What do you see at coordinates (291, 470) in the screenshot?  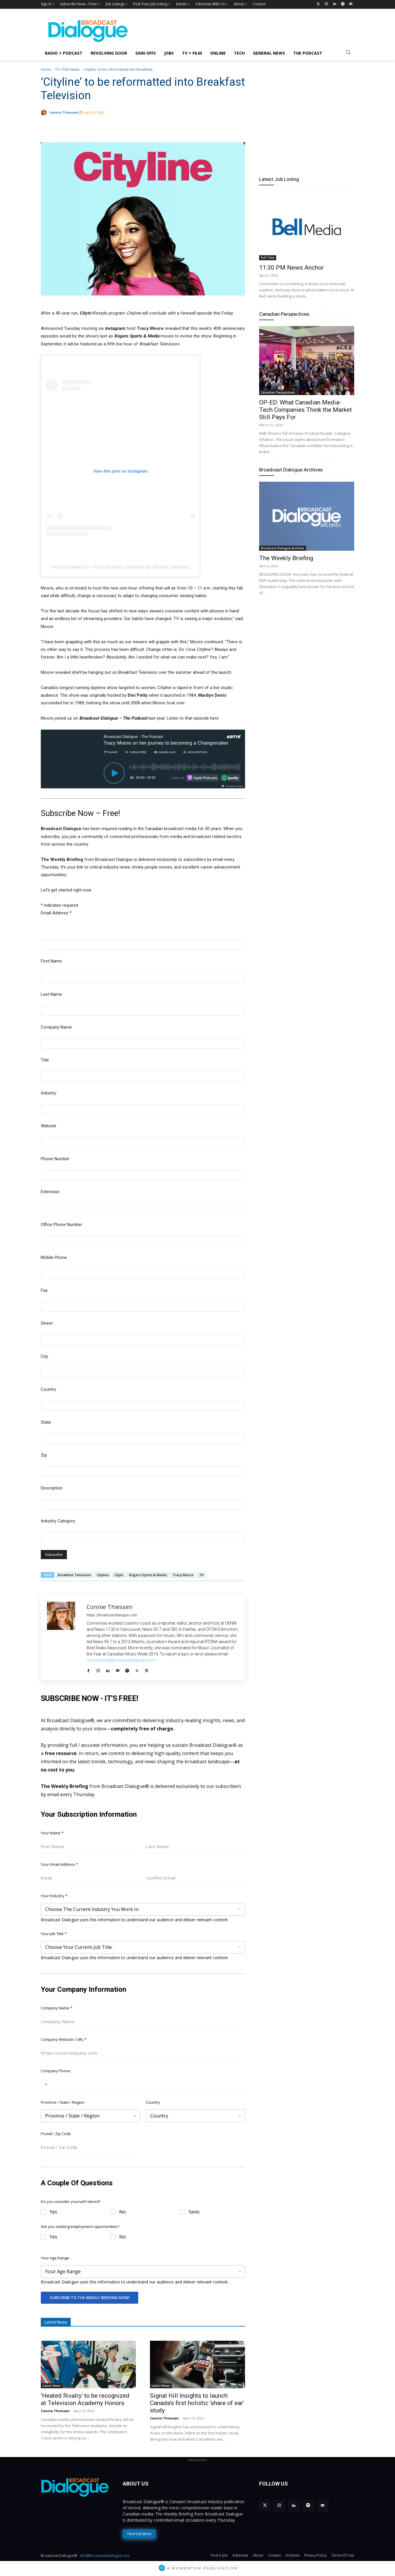 I see `Broadcast Dialogue Archives` at bounding box center [291, 470].